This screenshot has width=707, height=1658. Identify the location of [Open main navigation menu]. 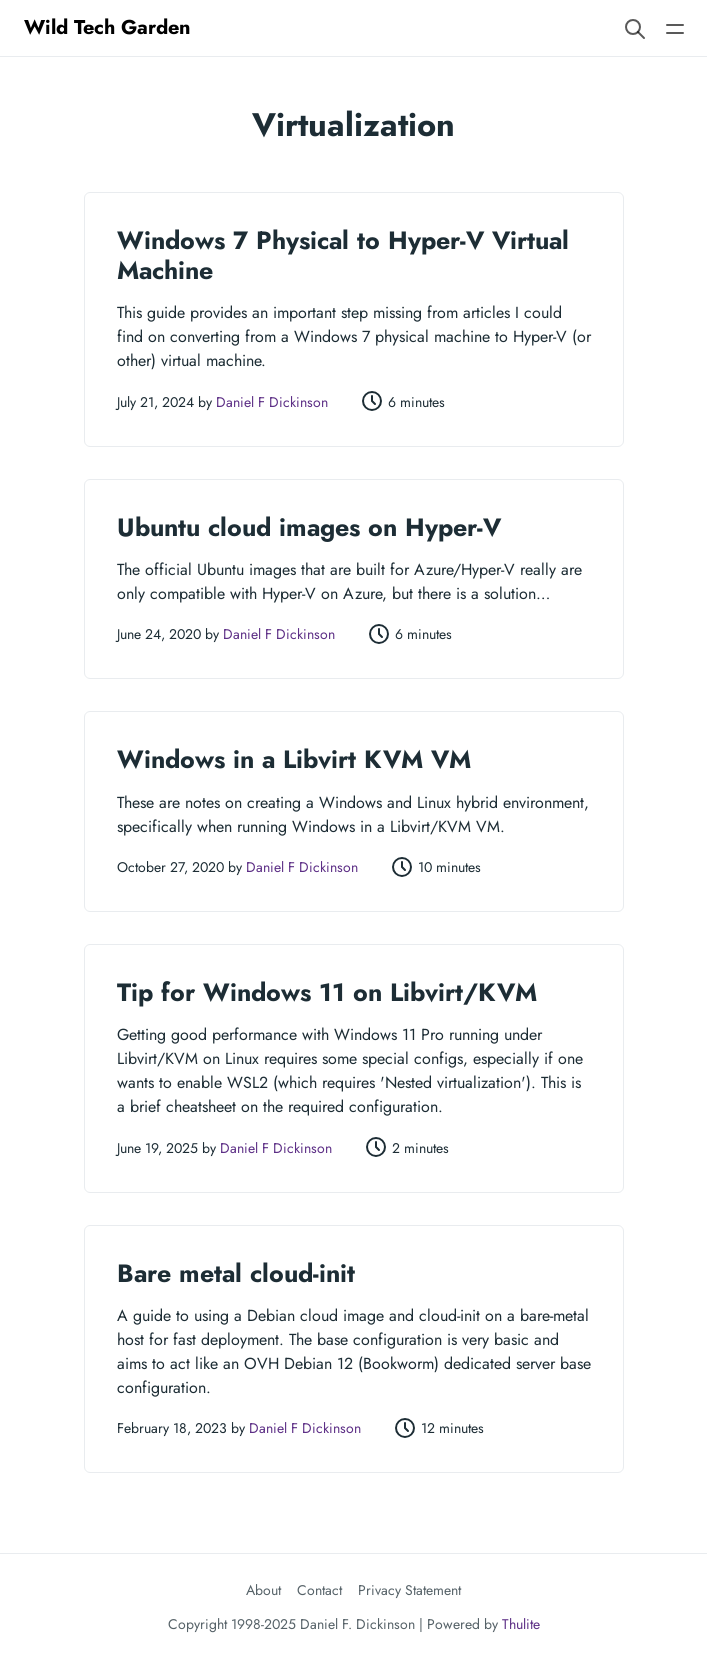
(675, 27).